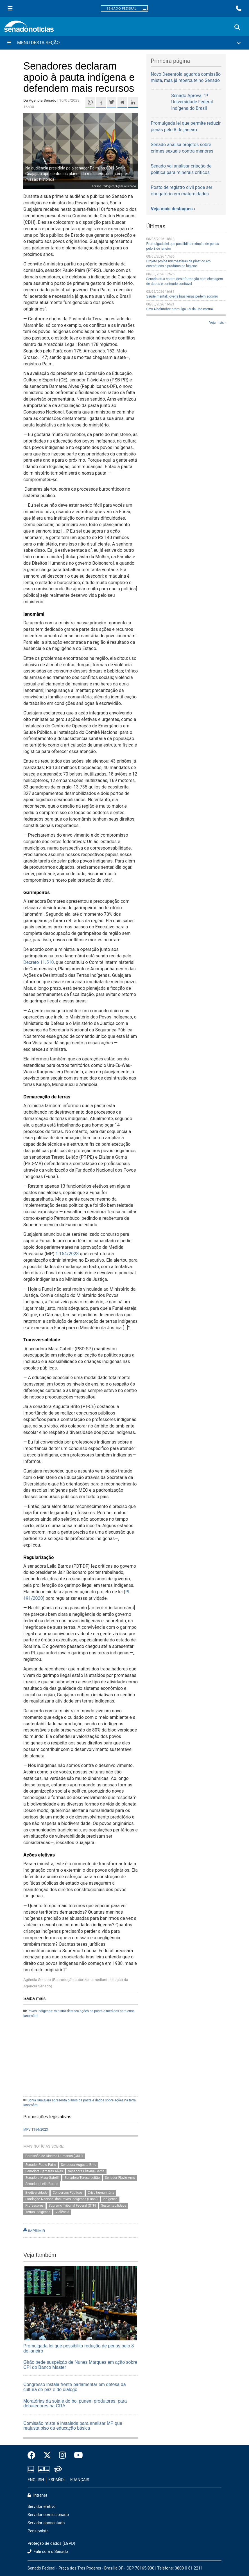 This screenshot has width=249, height=2576. I want to click on Crise humanitária, so click(101, 2193).